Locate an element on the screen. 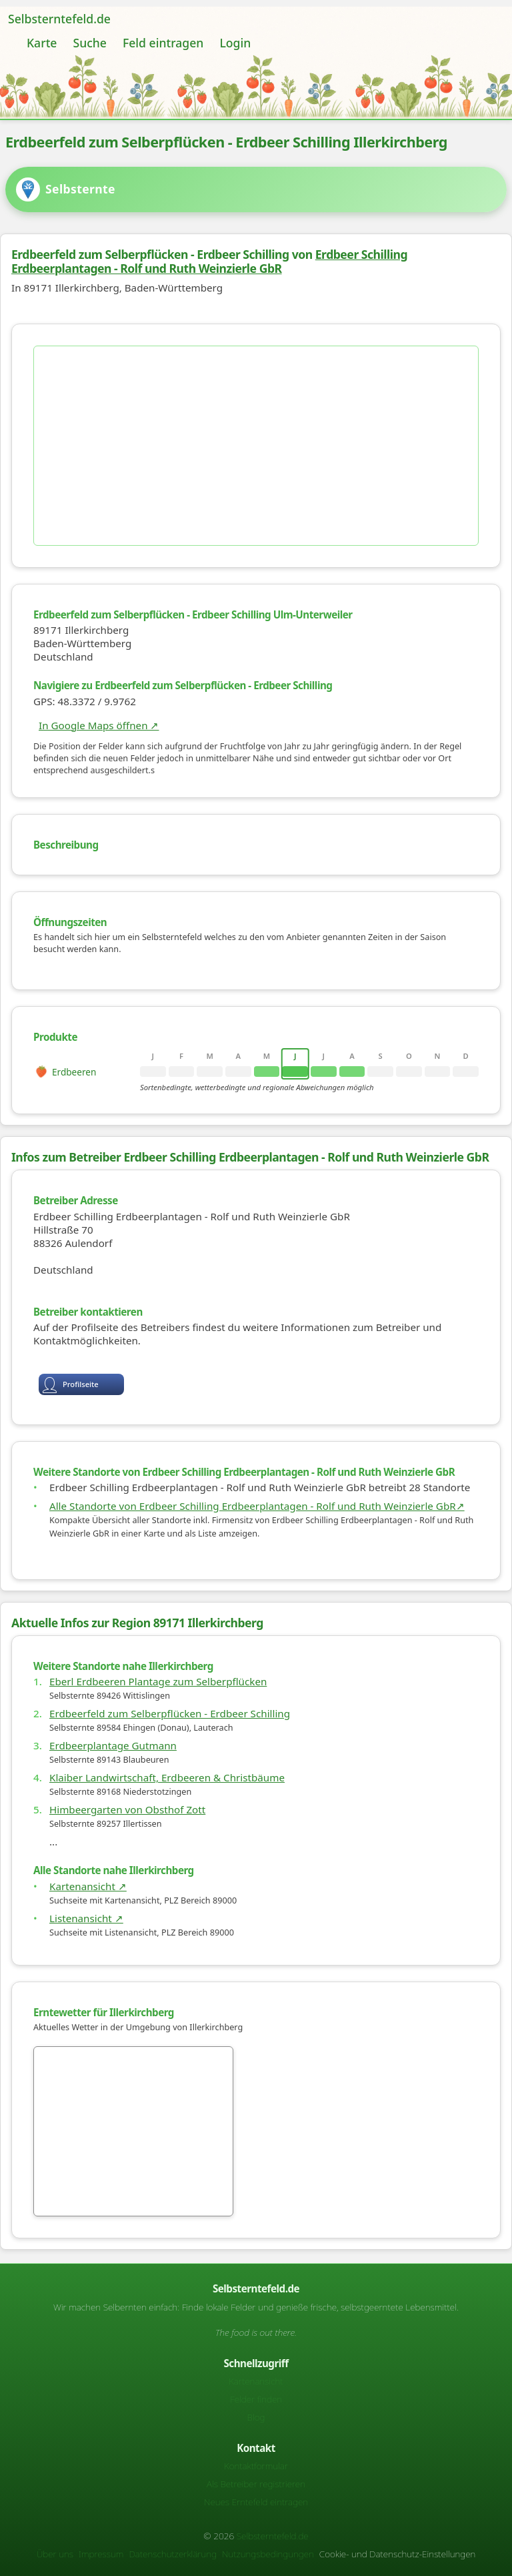  [rowheader] is located at coordinates (84, 1071).